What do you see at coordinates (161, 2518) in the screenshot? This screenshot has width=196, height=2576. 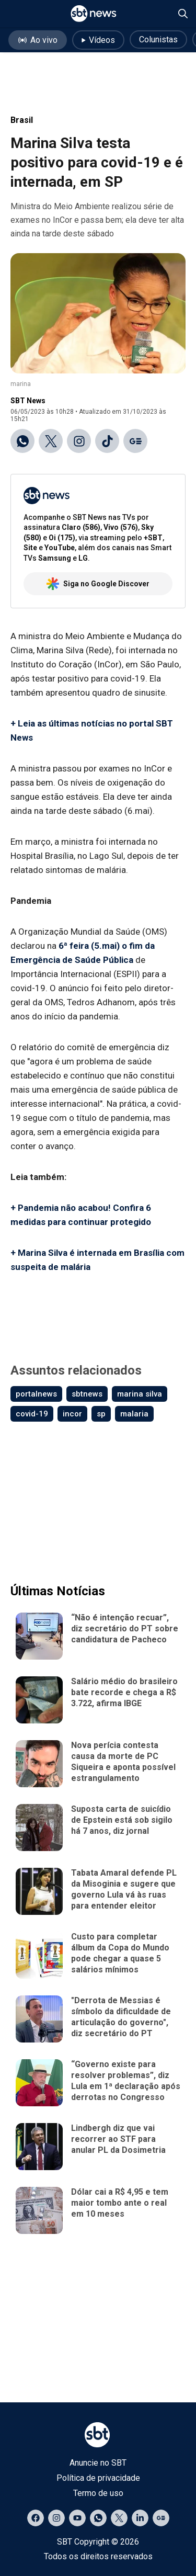 I see `[Acessar página no Google Discover]` at bounding box center [161, 2518].